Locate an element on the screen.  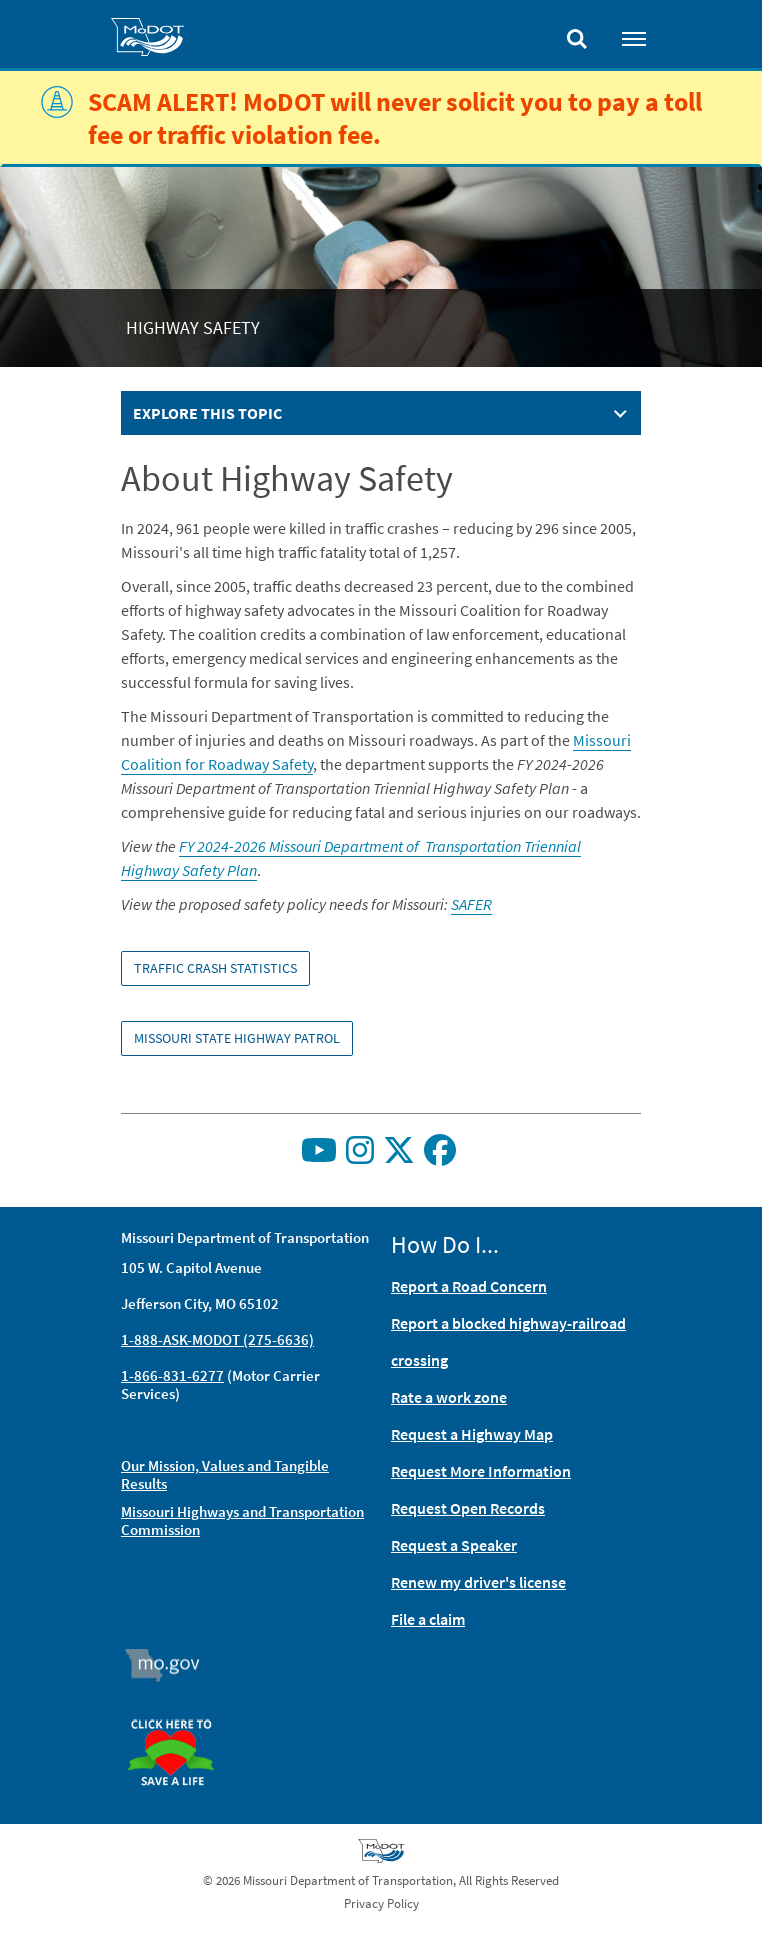
Request More Information is located at coordinates (481, 1471).